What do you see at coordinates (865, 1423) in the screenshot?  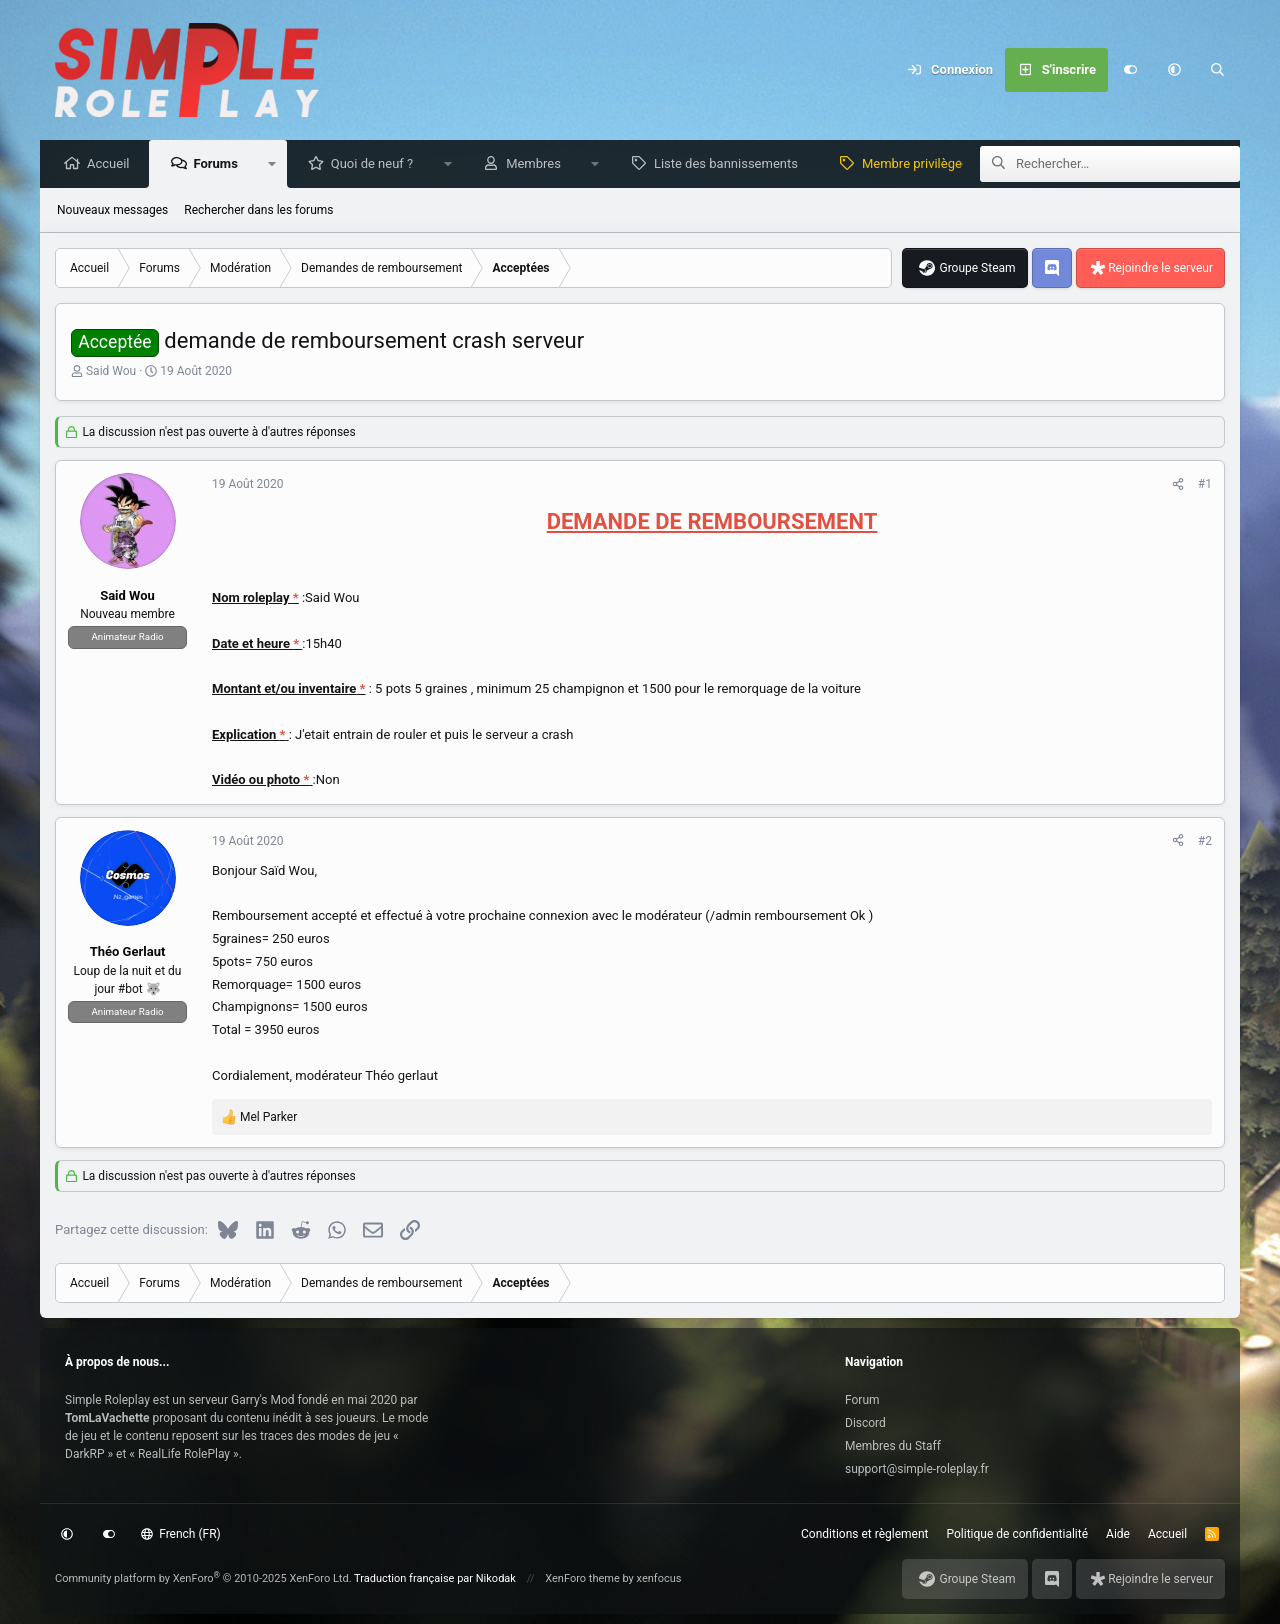 I see `Discord` at bounding box center [865, 1423].